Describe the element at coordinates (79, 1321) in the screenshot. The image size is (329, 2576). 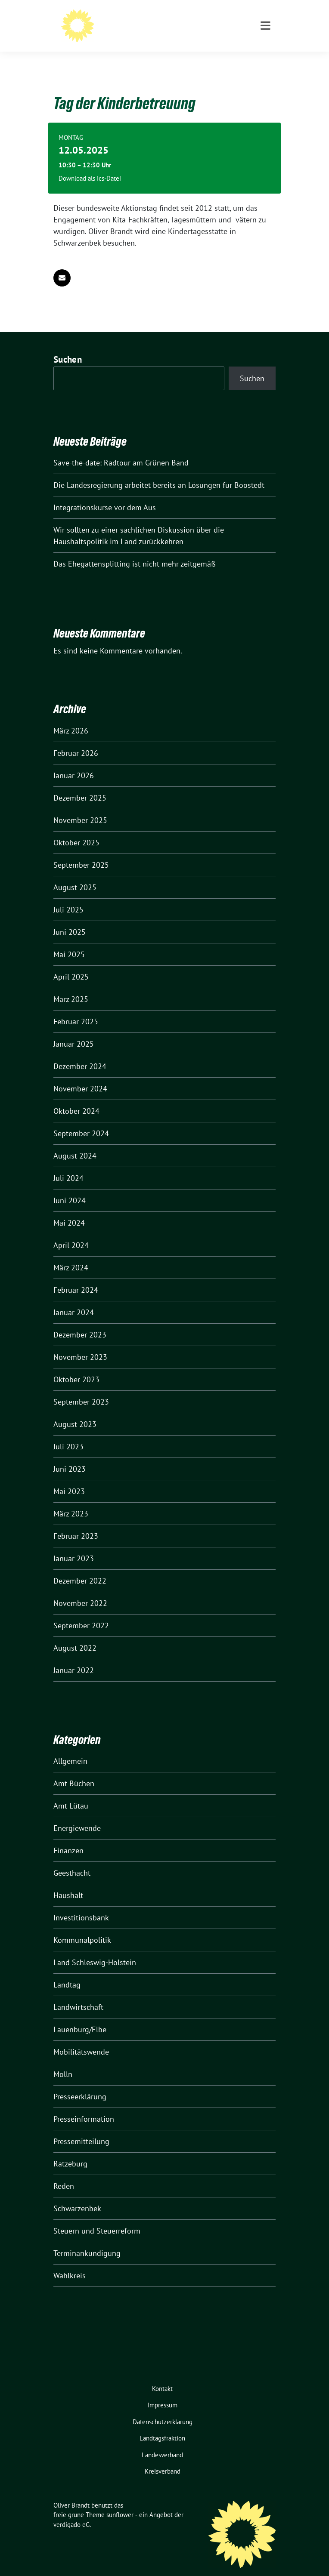
I see `Dezember 2023` at that location.